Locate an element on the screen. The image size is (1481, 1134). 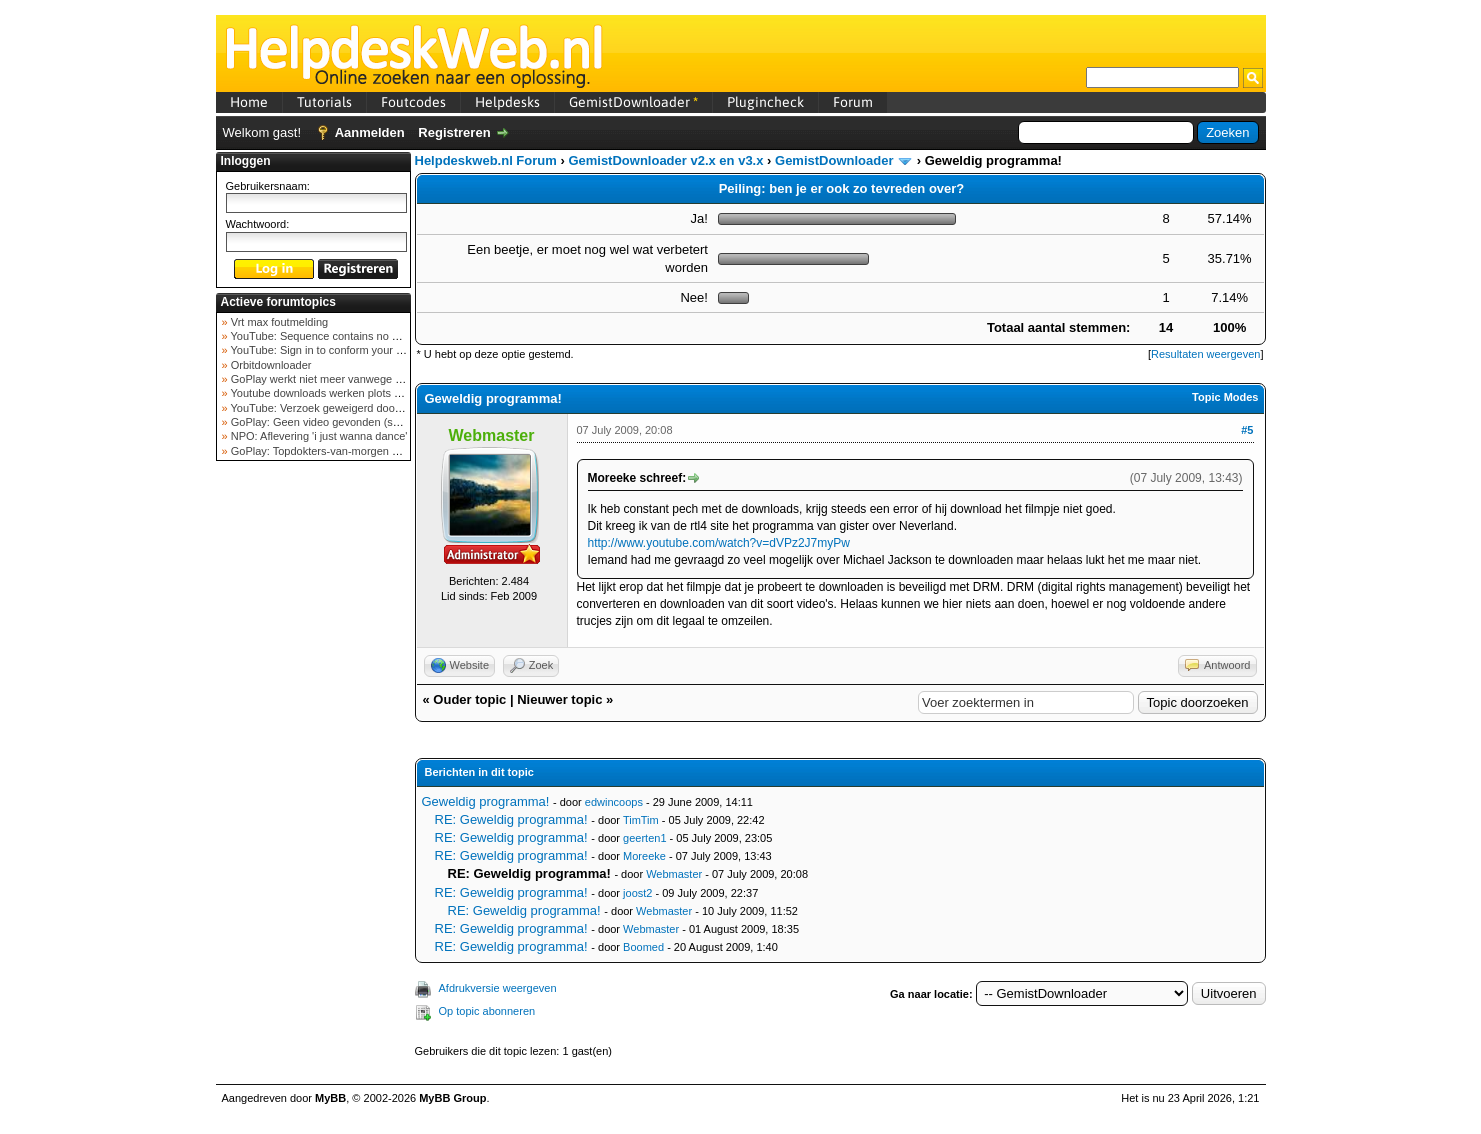
Youtube downloads werken plots niet meer is located at coordinates (334, 393).